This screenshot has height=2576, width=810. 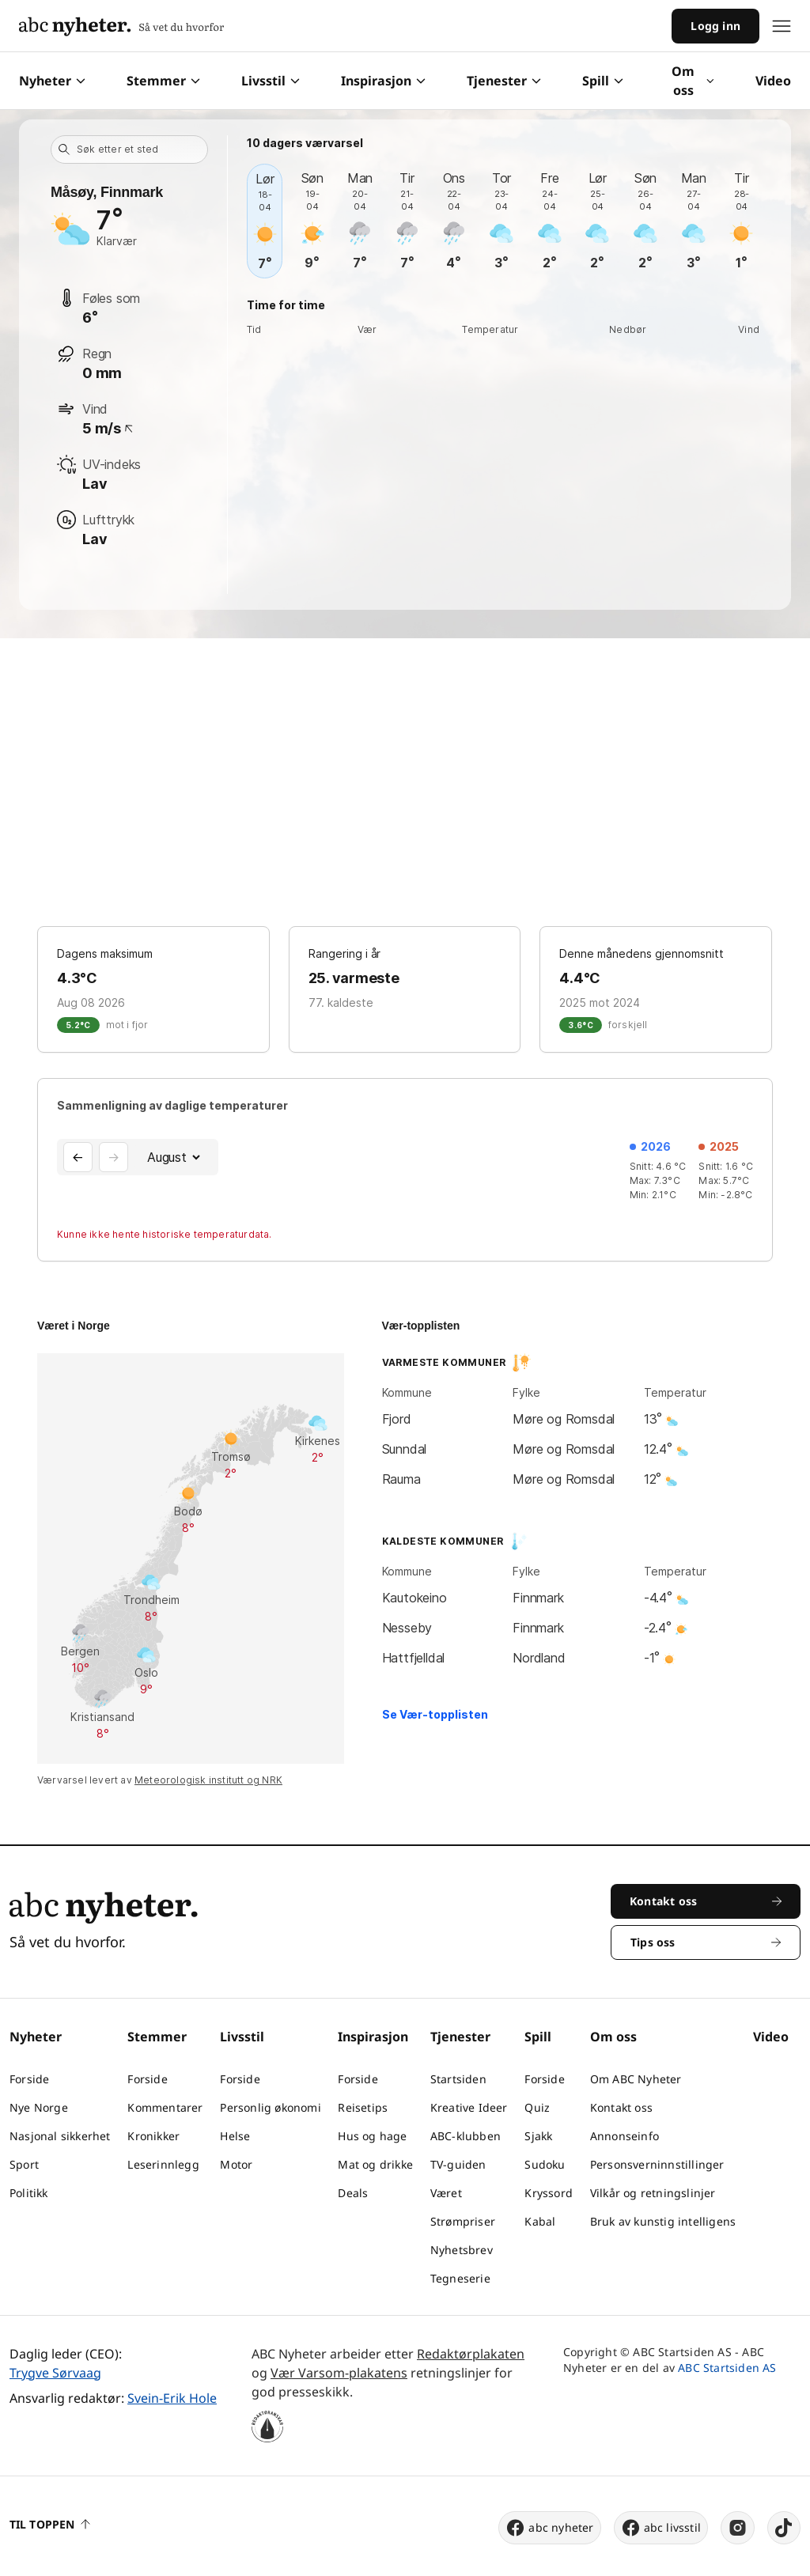 I want to click on [tiktok], so click(x=784, y=2527).